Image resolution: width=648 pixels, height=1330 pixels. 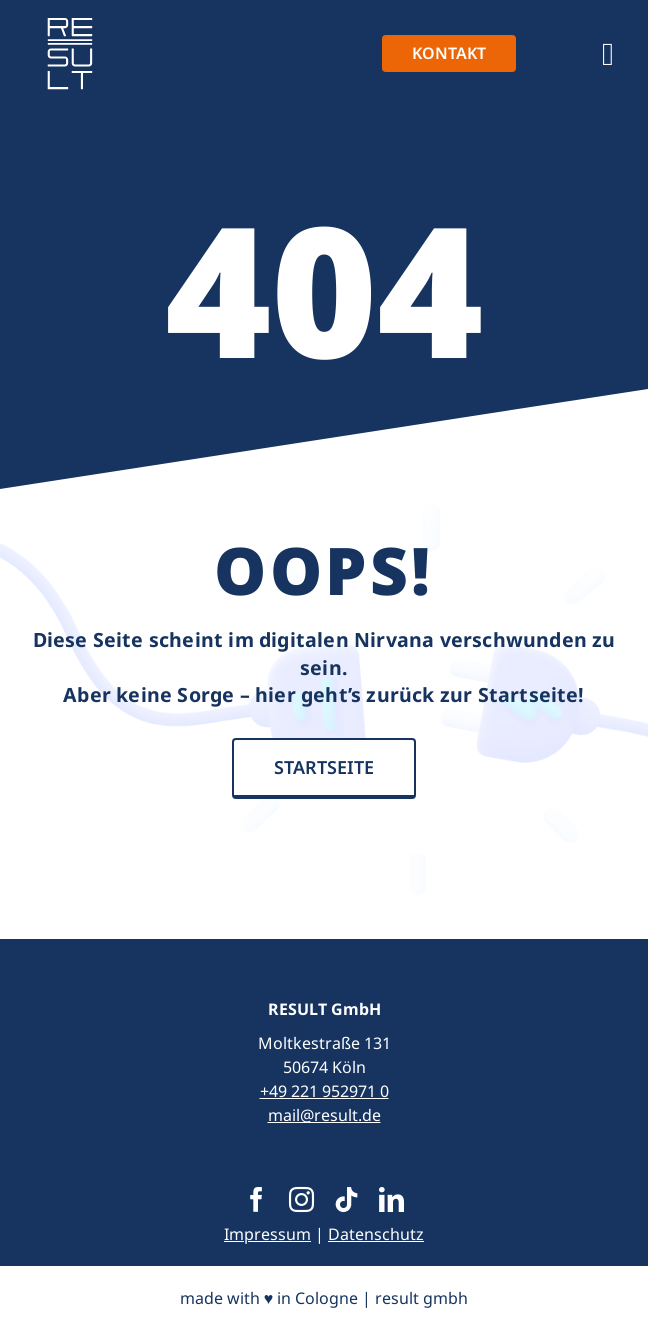 I want to click on Datenschutz, so click(x=376, y=1234).